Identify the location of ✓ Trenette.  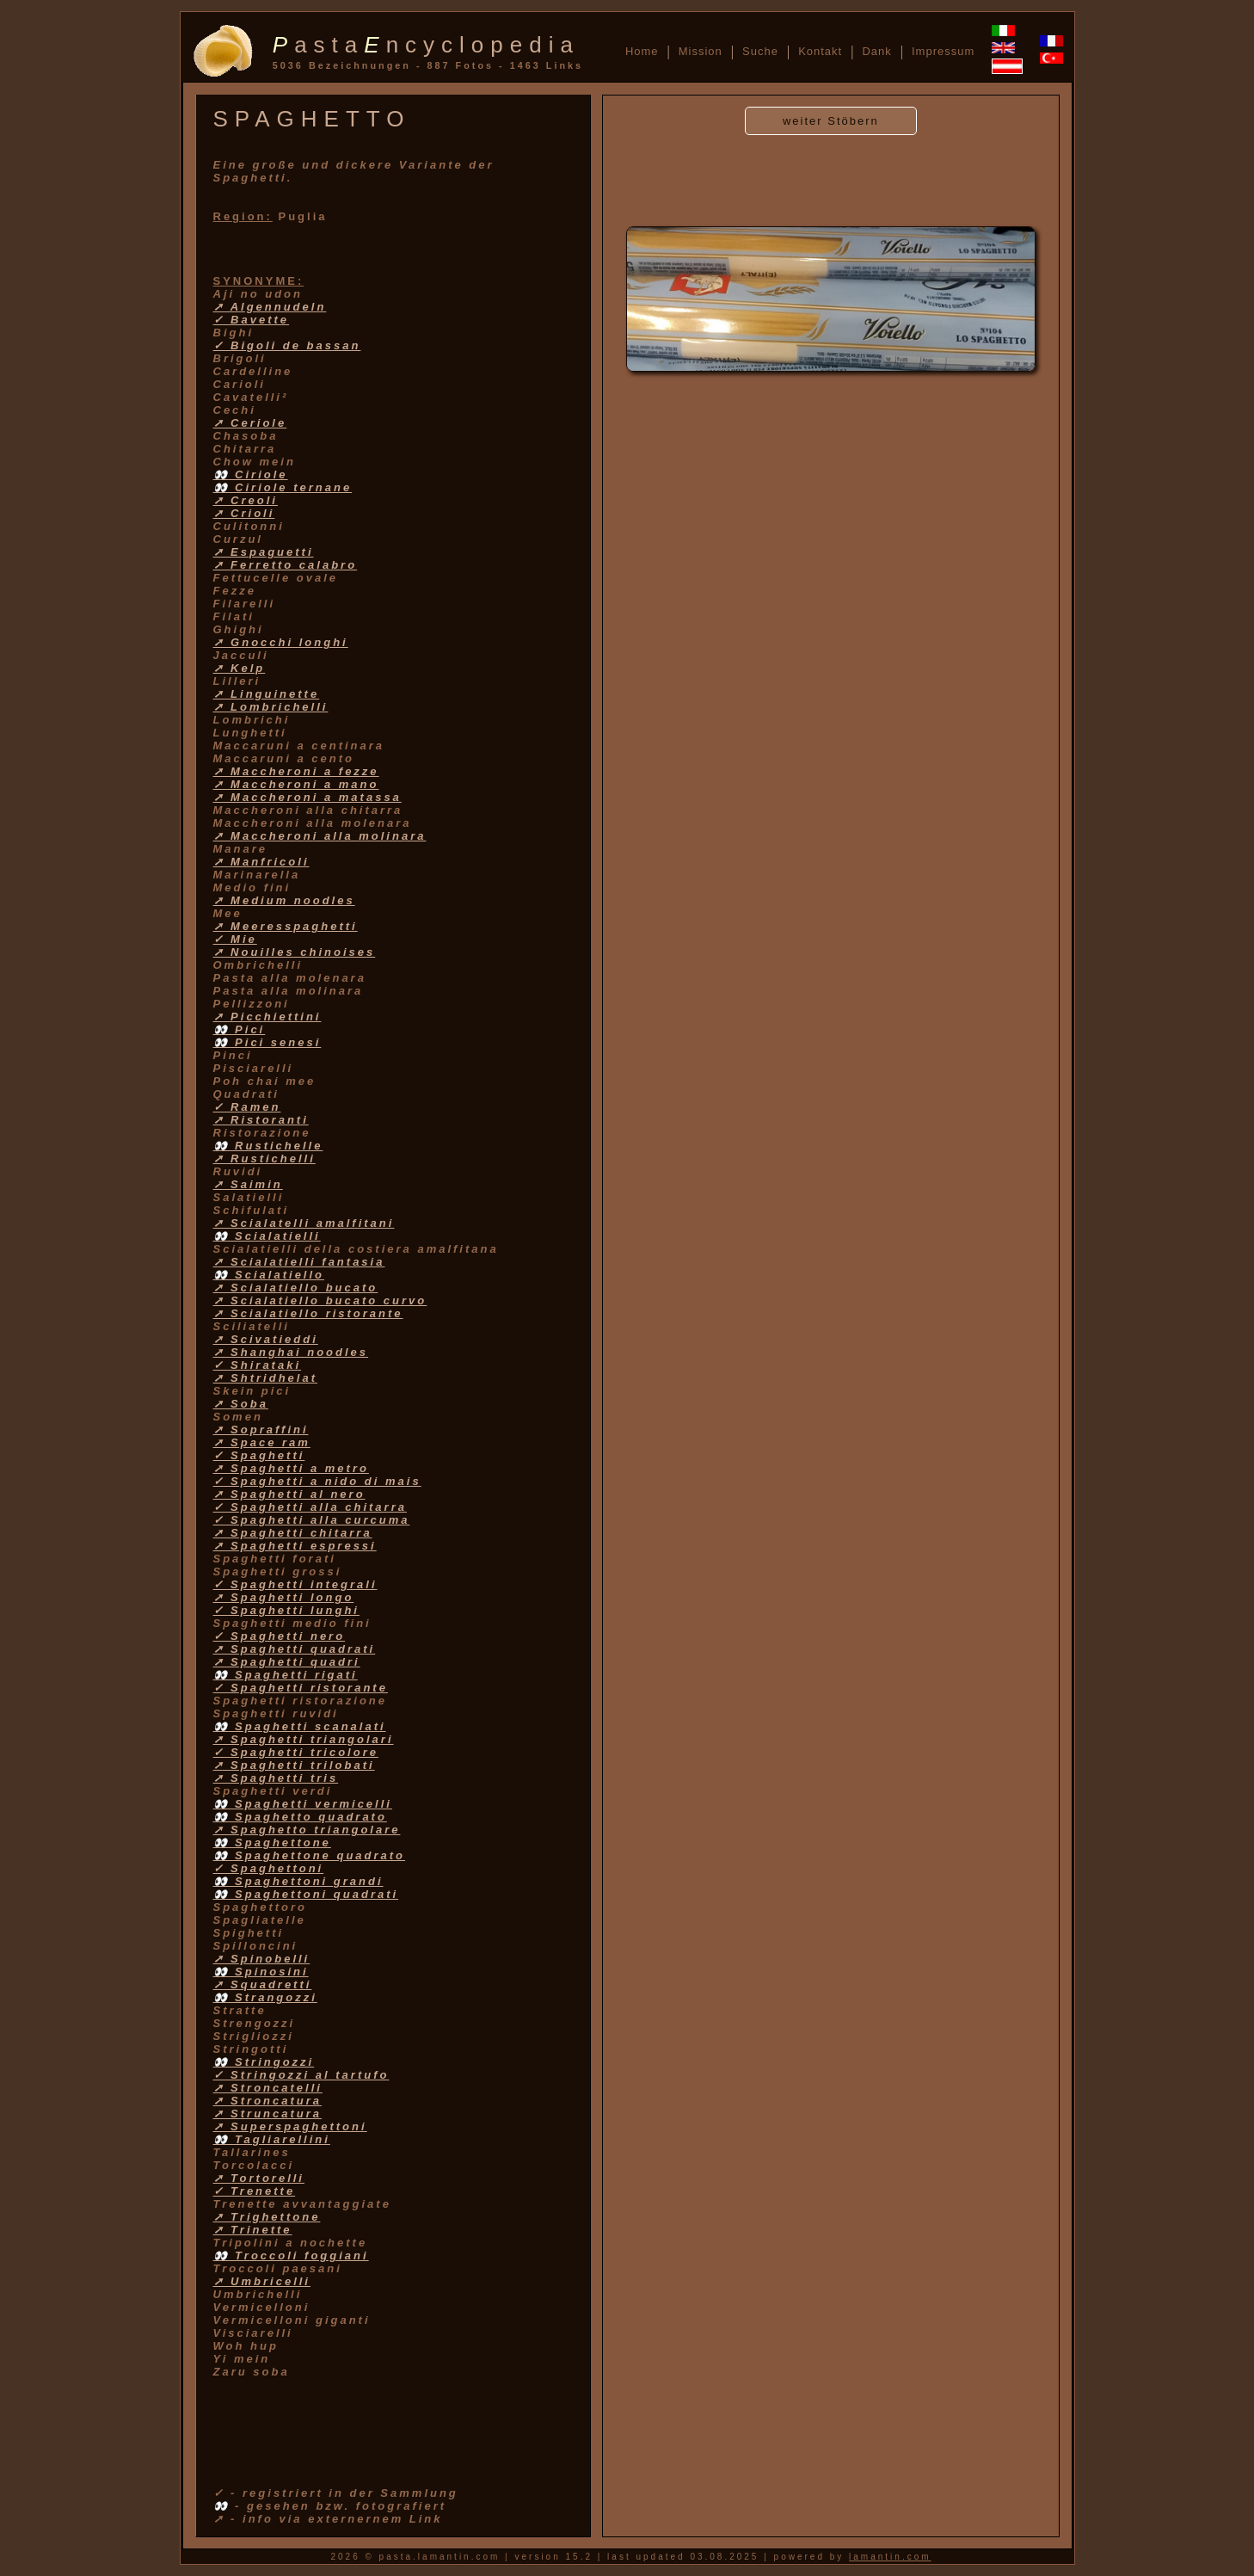
(254, 2191).